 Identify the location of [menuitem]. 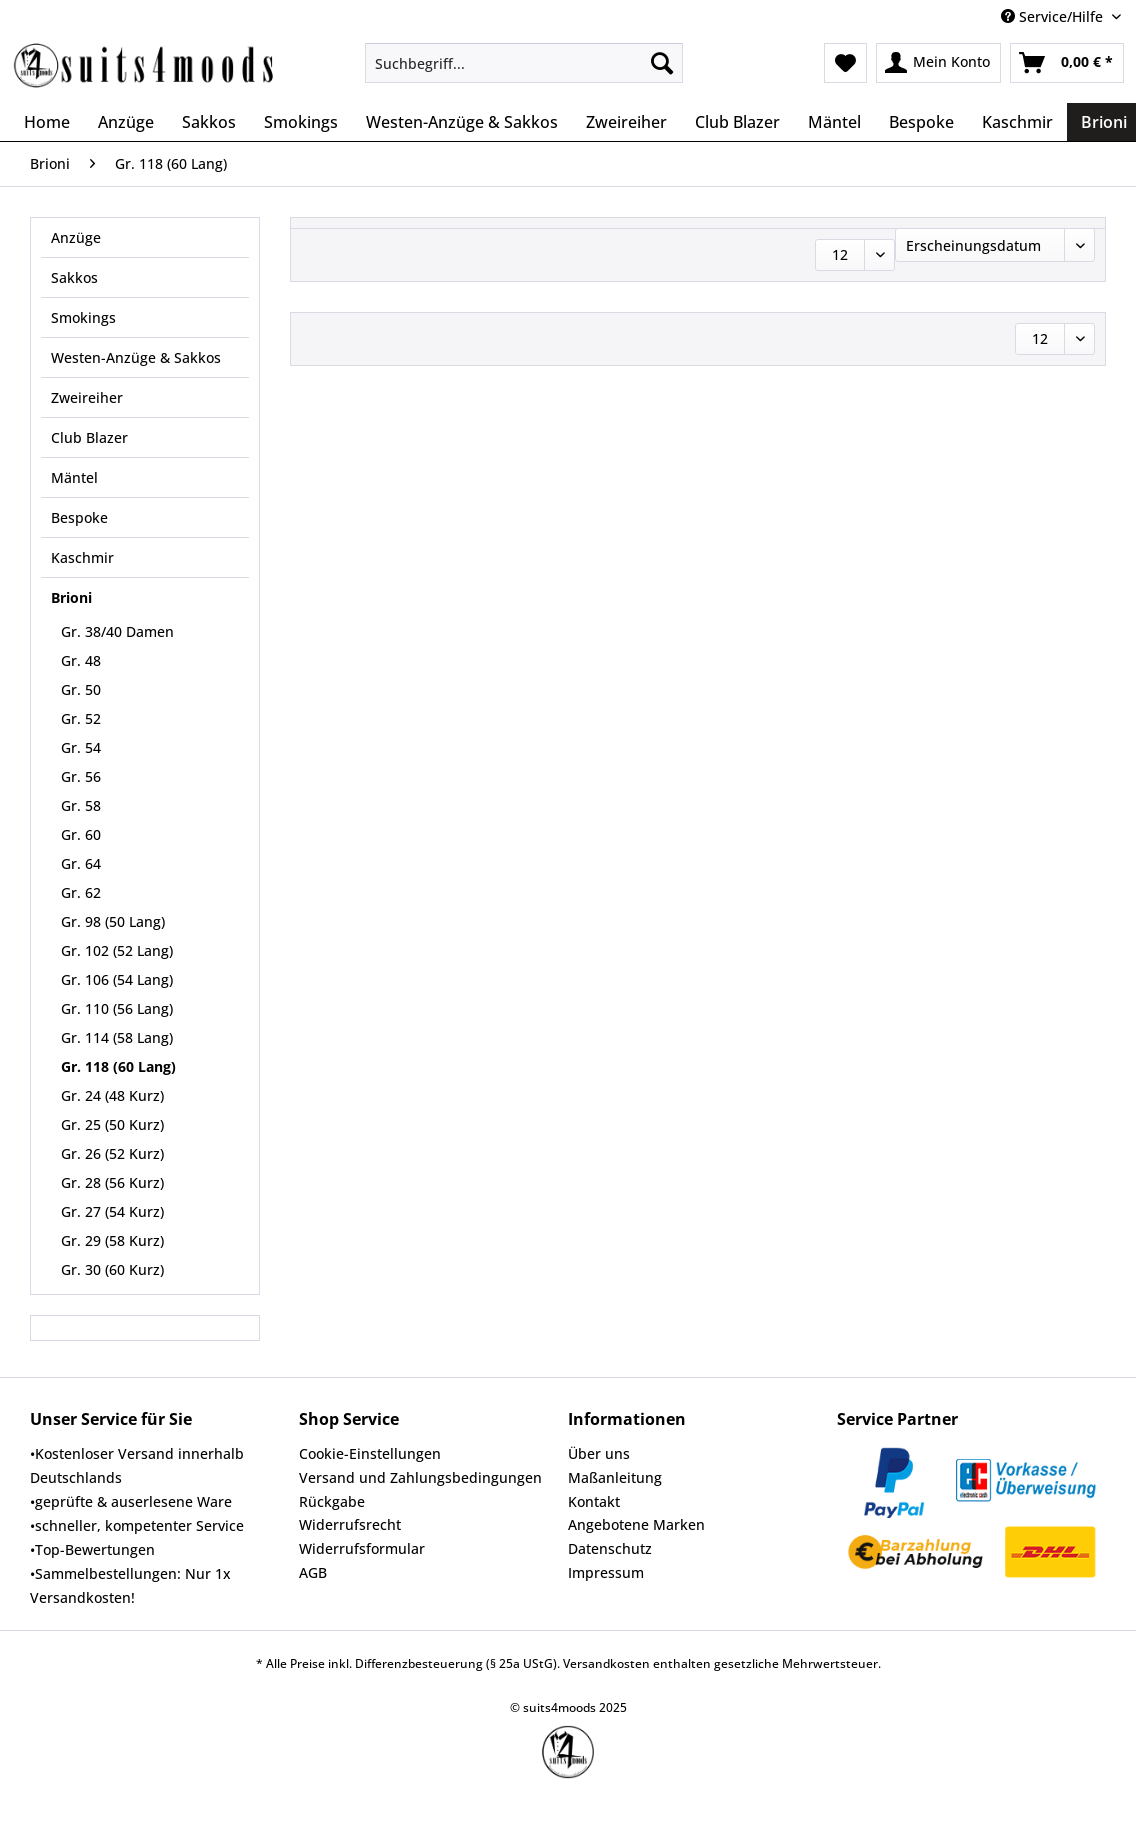
(524, 72).